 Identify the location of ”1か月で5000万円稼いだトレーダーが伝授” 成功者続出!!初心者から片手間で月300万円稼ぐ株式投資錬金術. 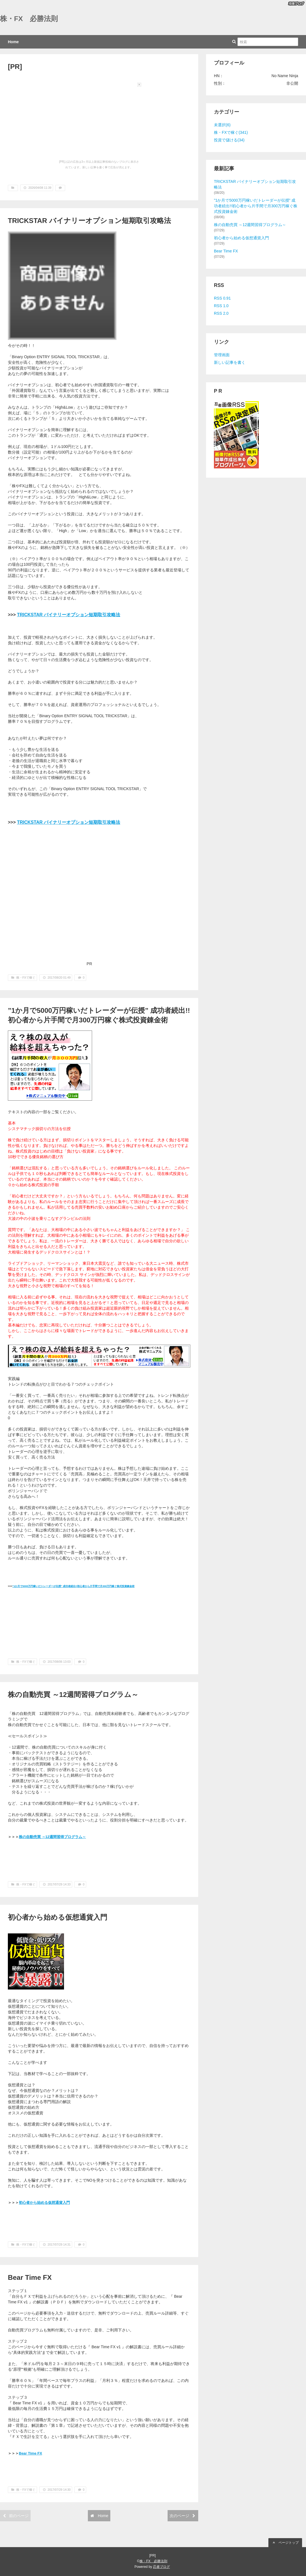
(73, 1586).